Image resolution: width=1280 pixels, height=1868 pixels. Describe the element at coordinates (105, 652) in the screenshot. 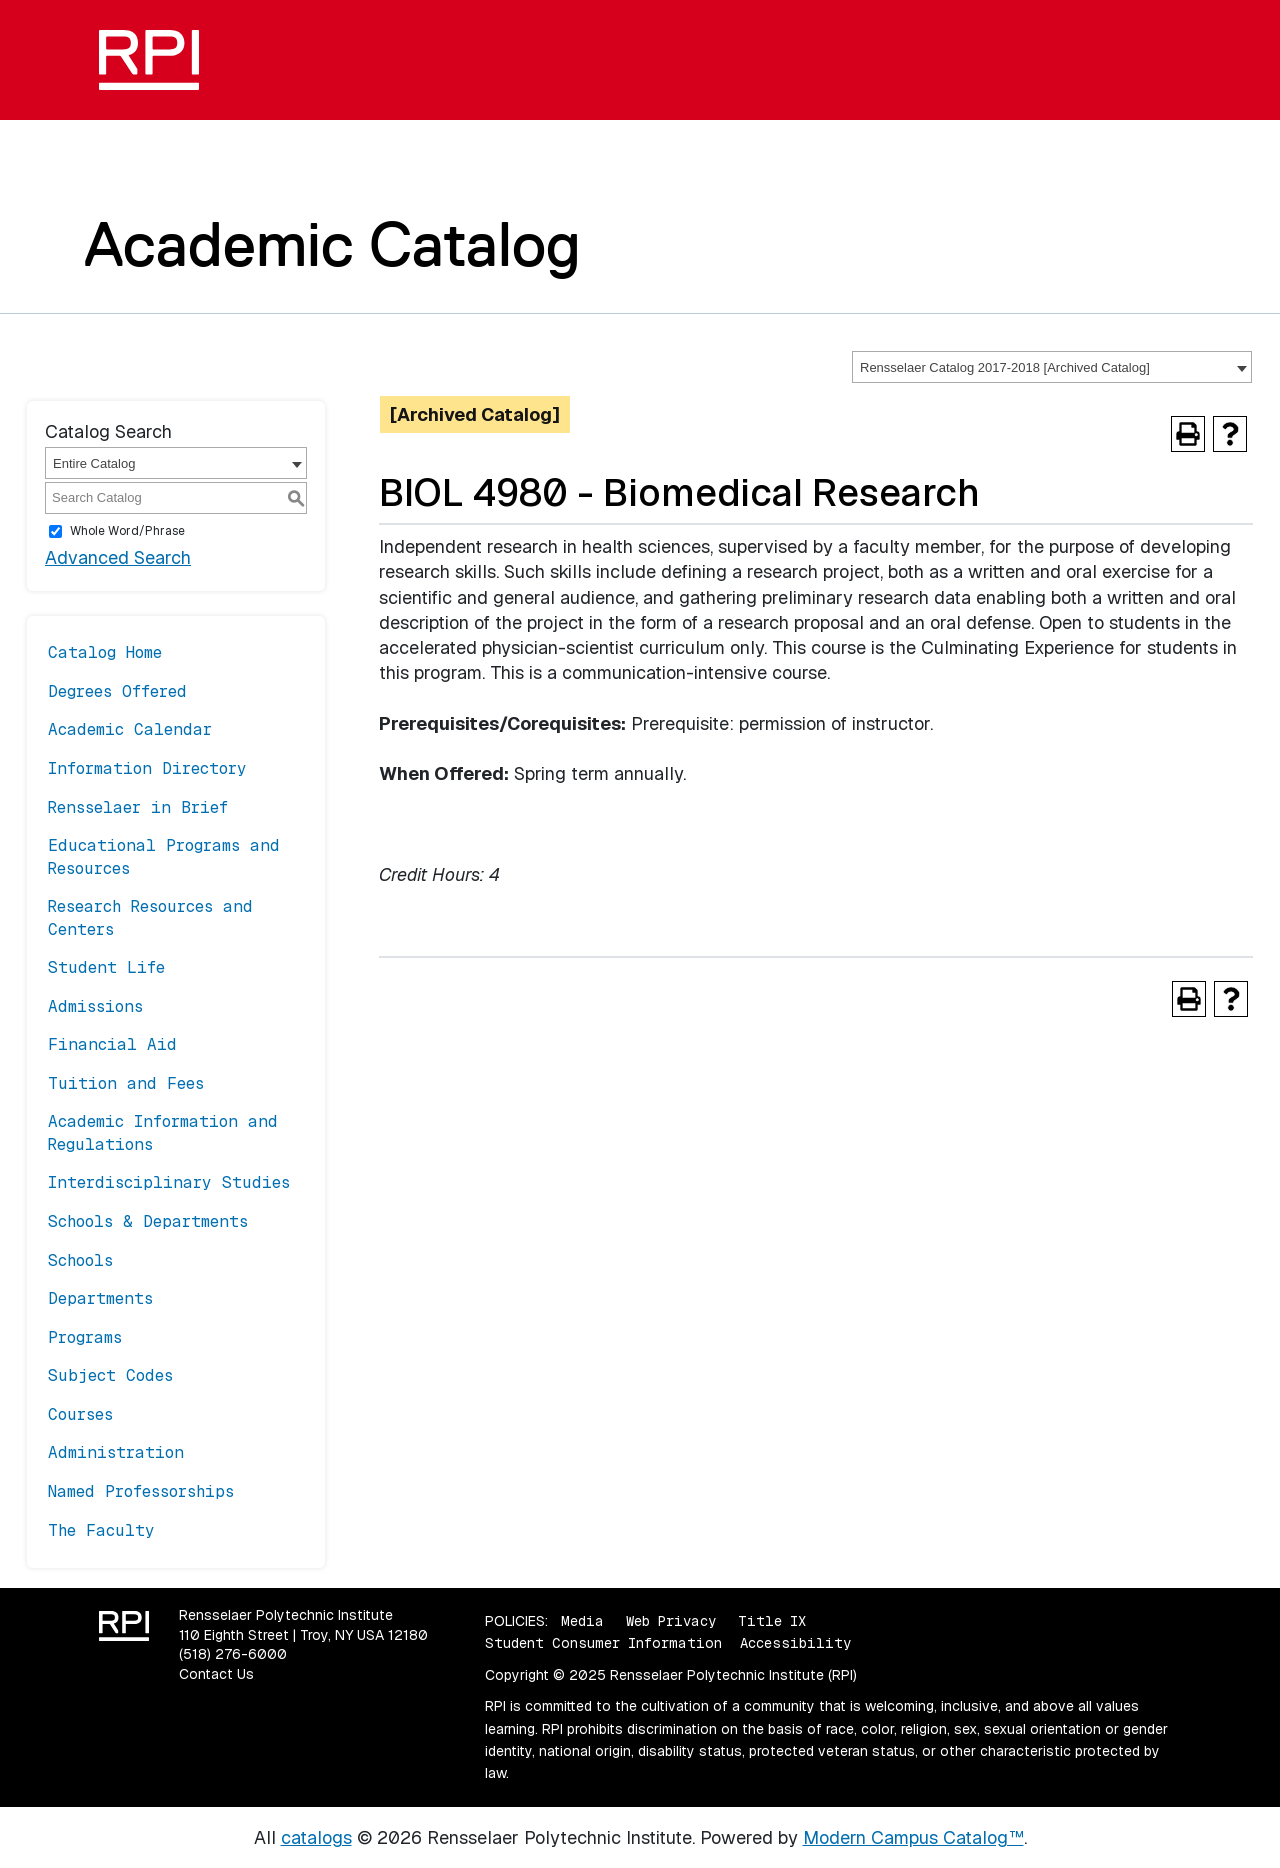

I see `Catalog Home` at that location.